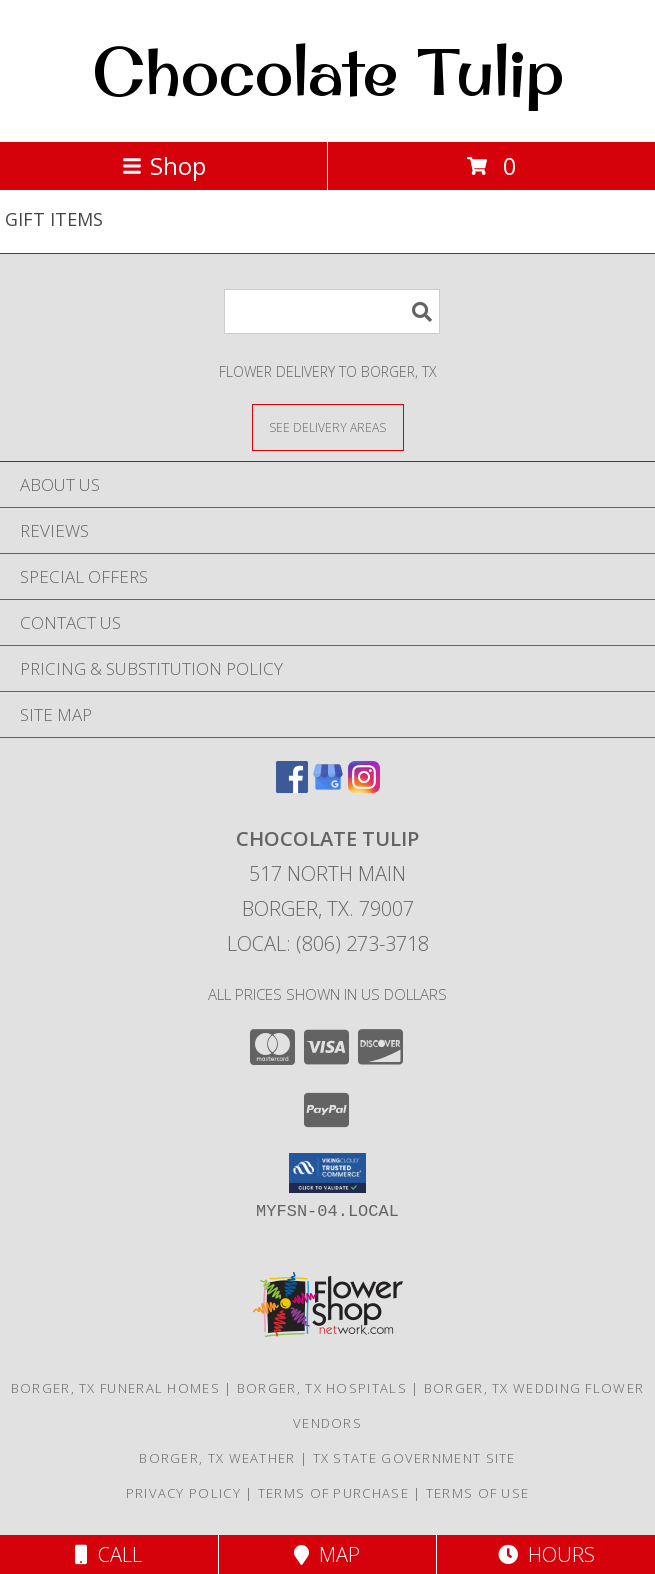 This screenshot has width=655, height=1574. Describe the element at coordinates (108, 1554) in the screenshot. I see `Call [Click to Call]` at that location.